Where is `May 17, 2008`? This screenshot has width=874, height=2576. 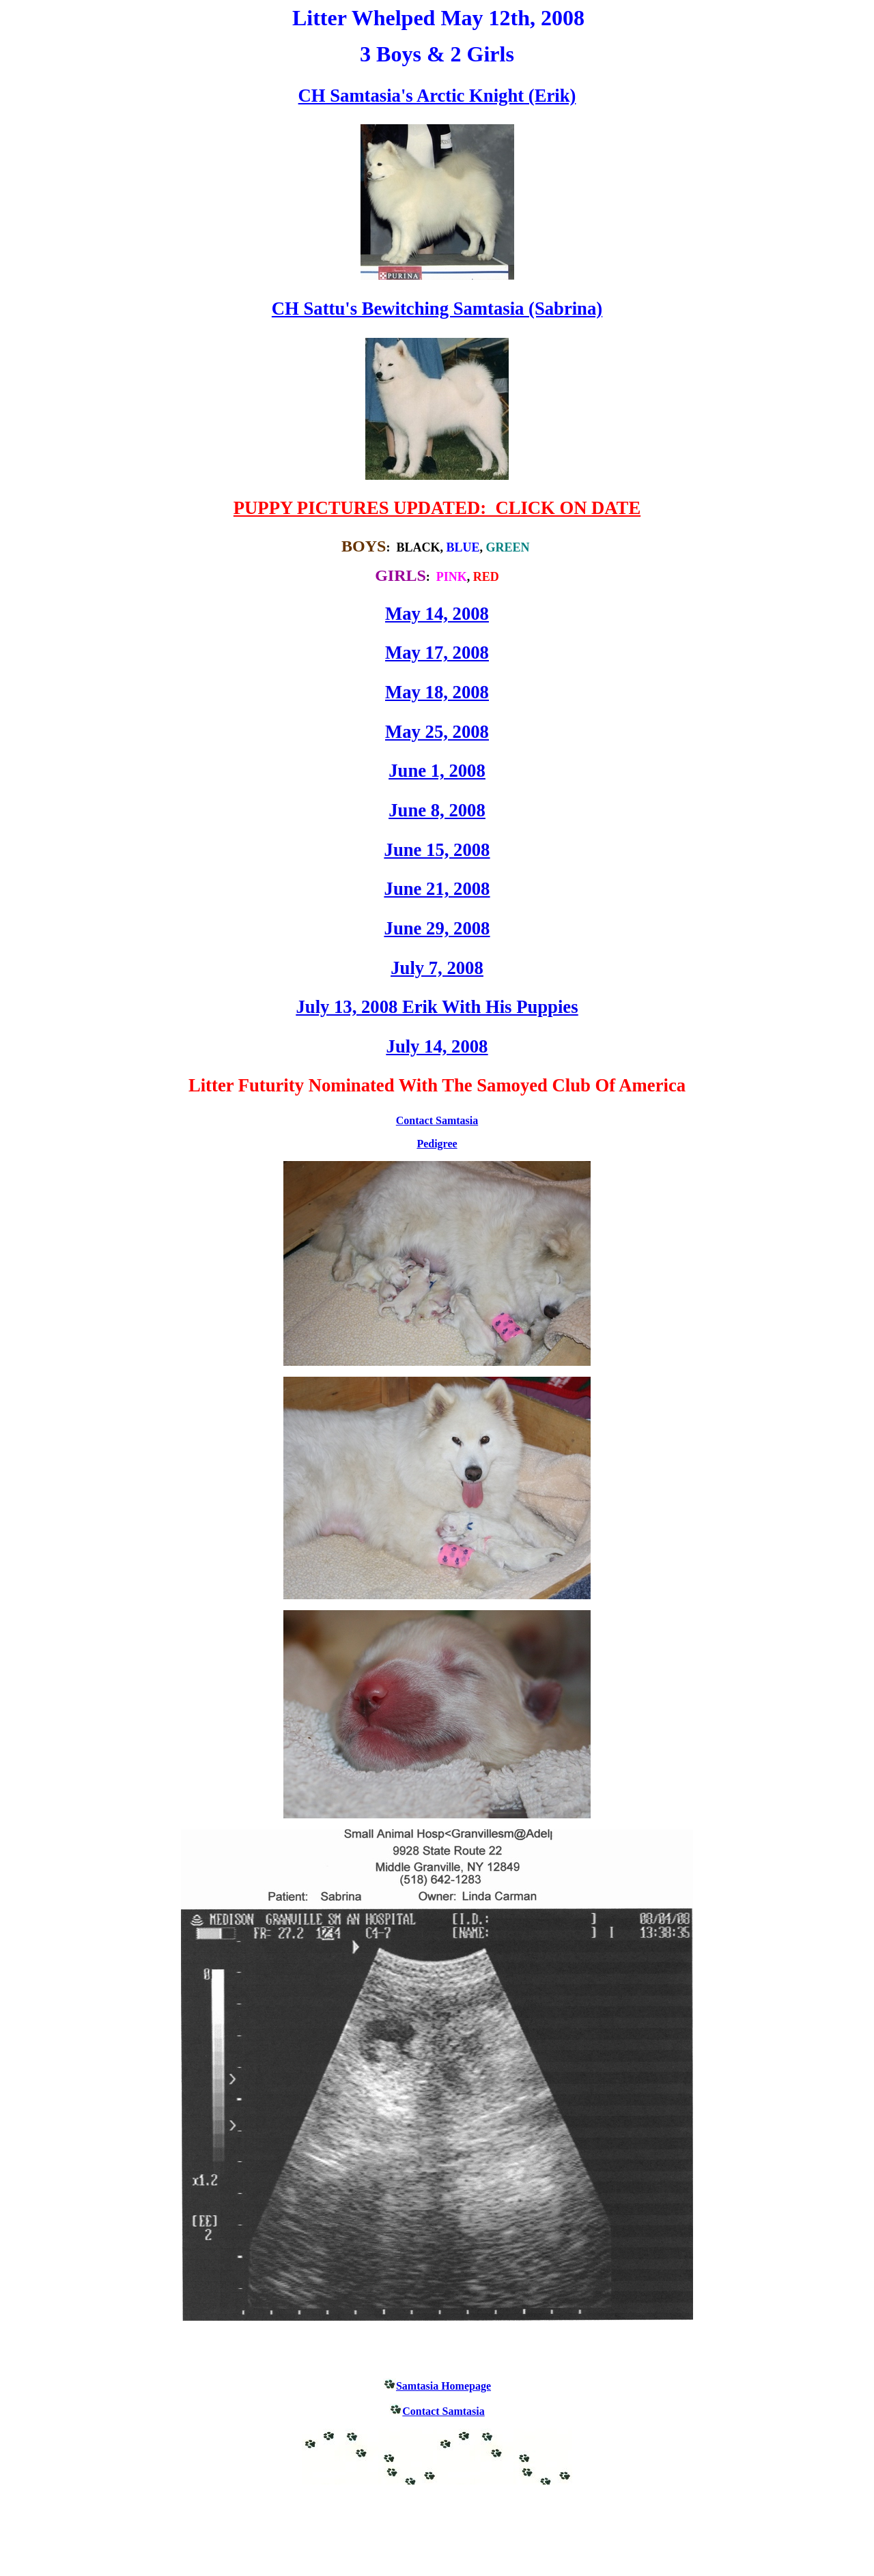
May 17, 2008 is located at coordinates (437, 652).